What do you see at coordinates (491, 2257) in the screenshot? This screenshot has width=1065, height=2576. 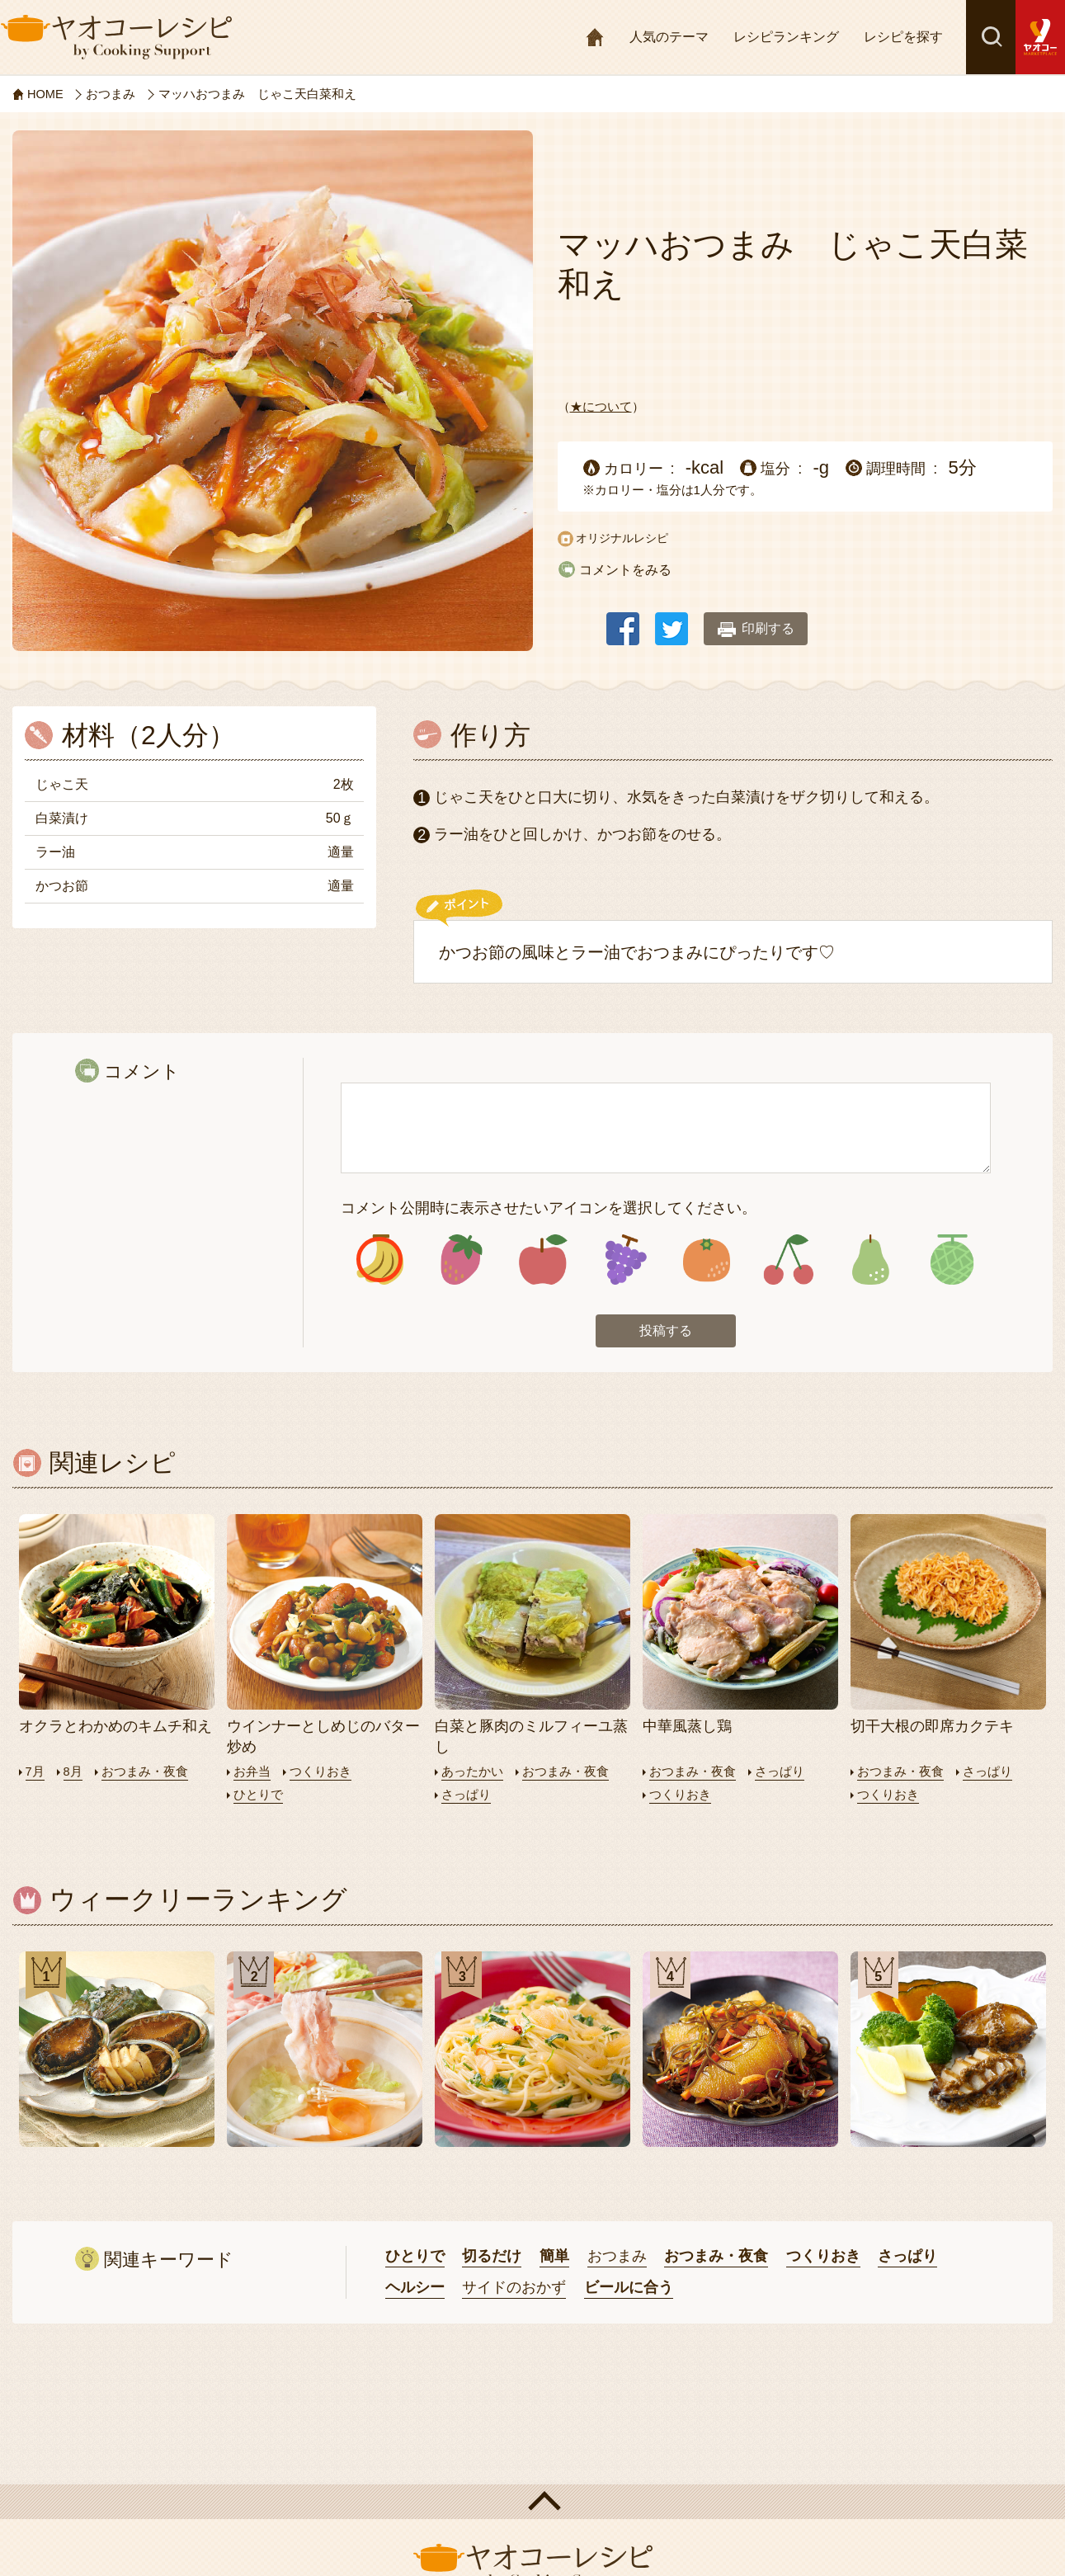 I see `切るだけ` at bounding box center [491, 2257].